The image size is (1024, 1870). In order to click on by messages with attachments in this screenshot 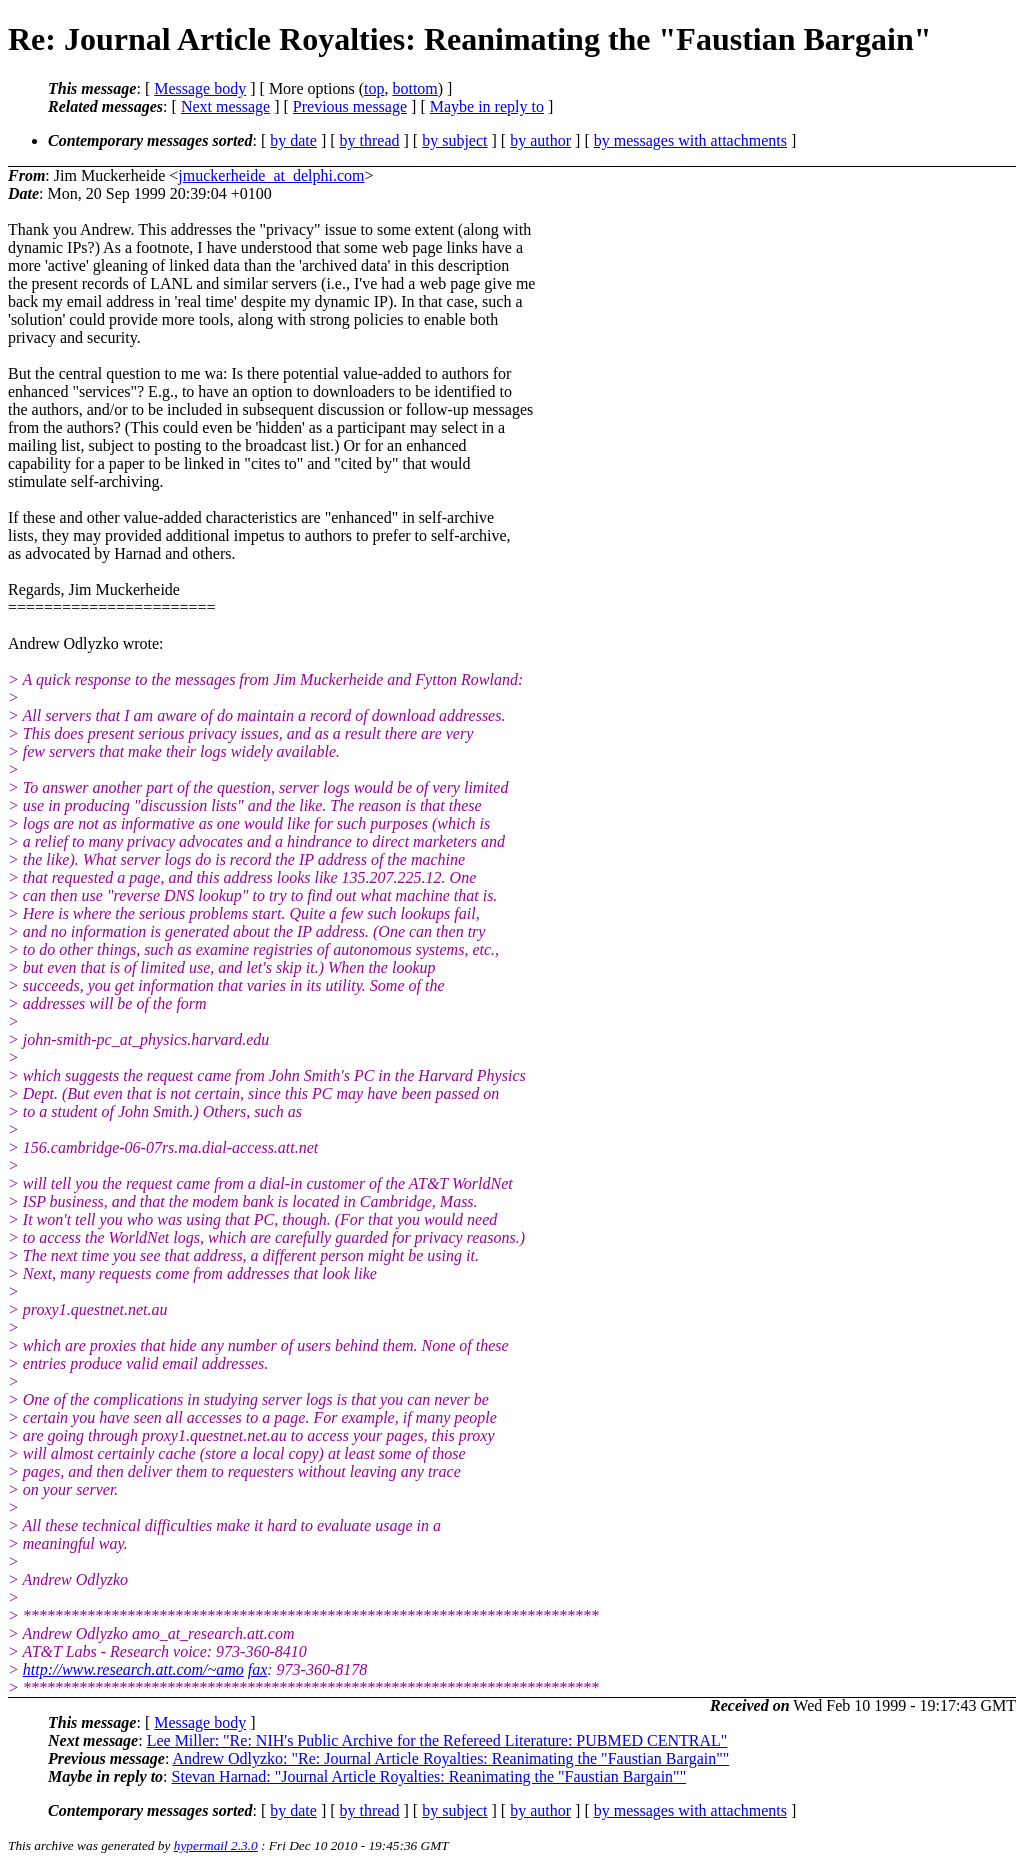, I will do `click(690, 140)`.